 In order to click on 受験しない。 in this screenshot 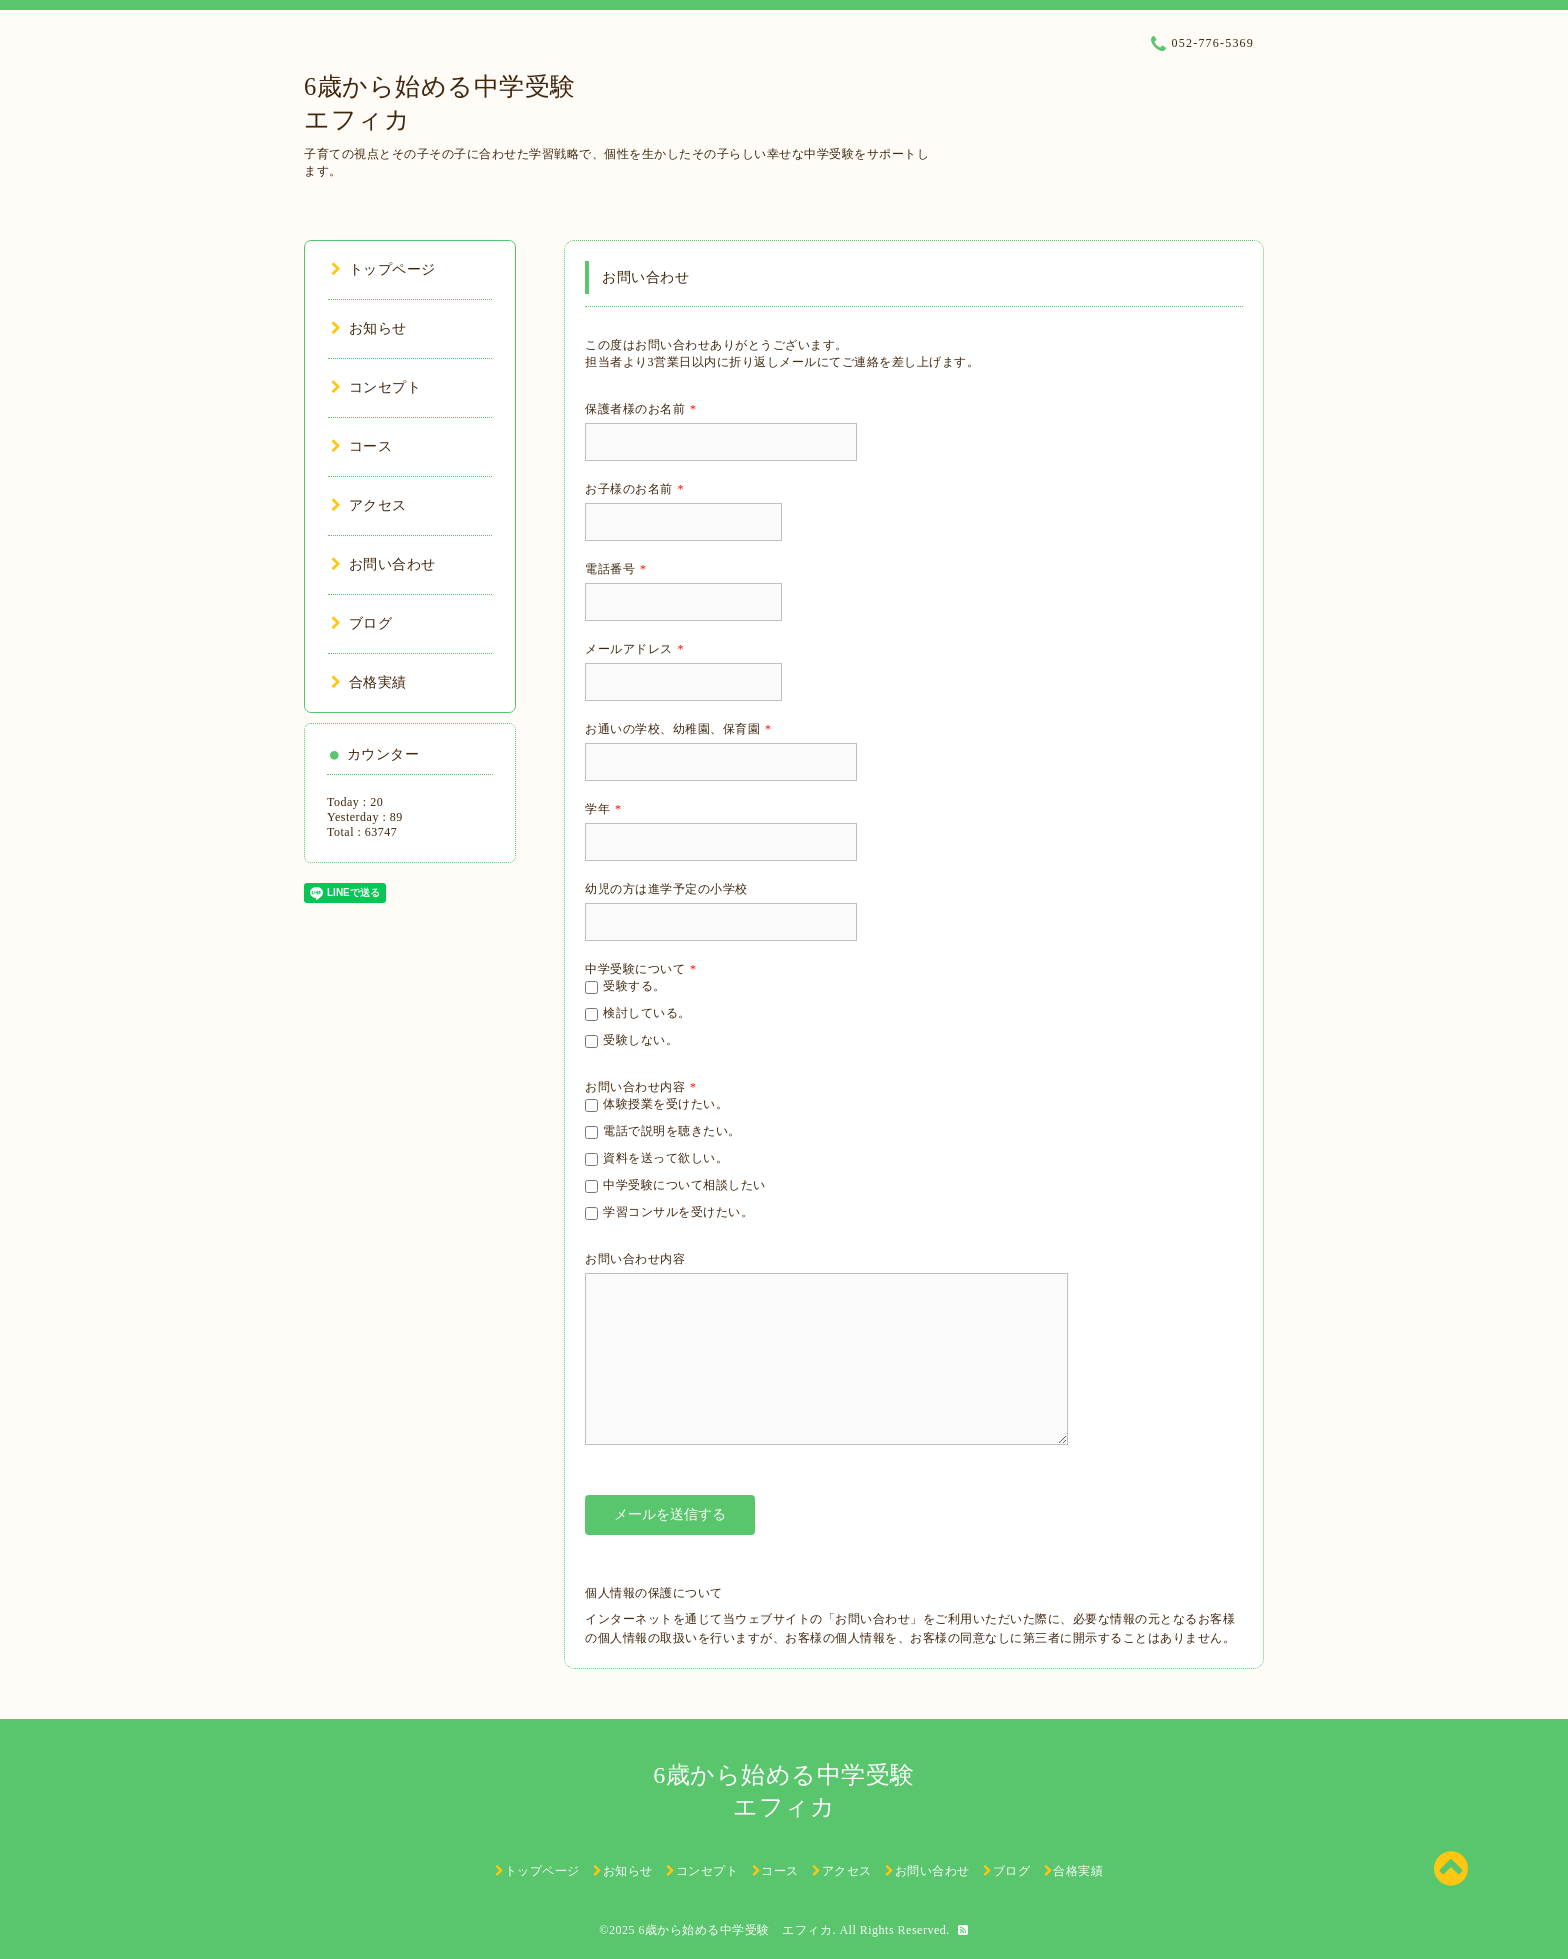, I will do `click(640, 1040)`.